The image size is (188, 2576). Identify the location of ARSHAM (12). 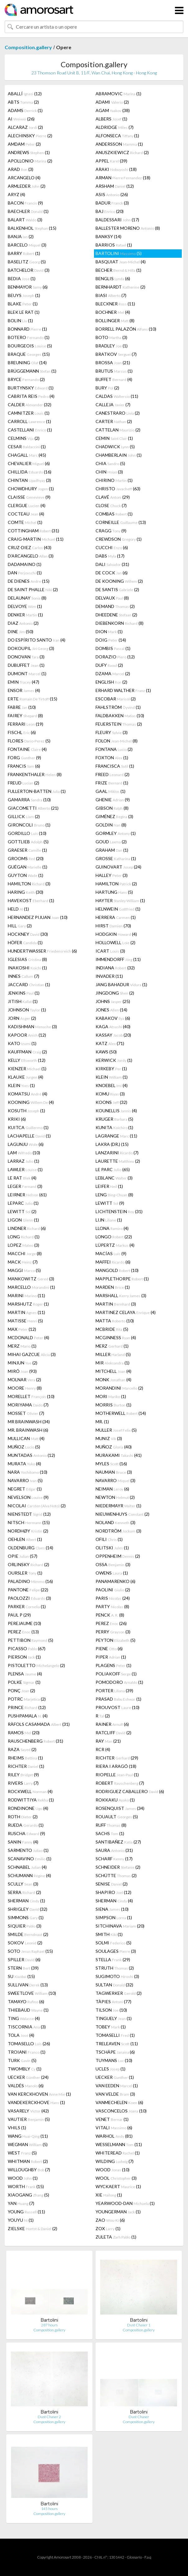
(115, 186).